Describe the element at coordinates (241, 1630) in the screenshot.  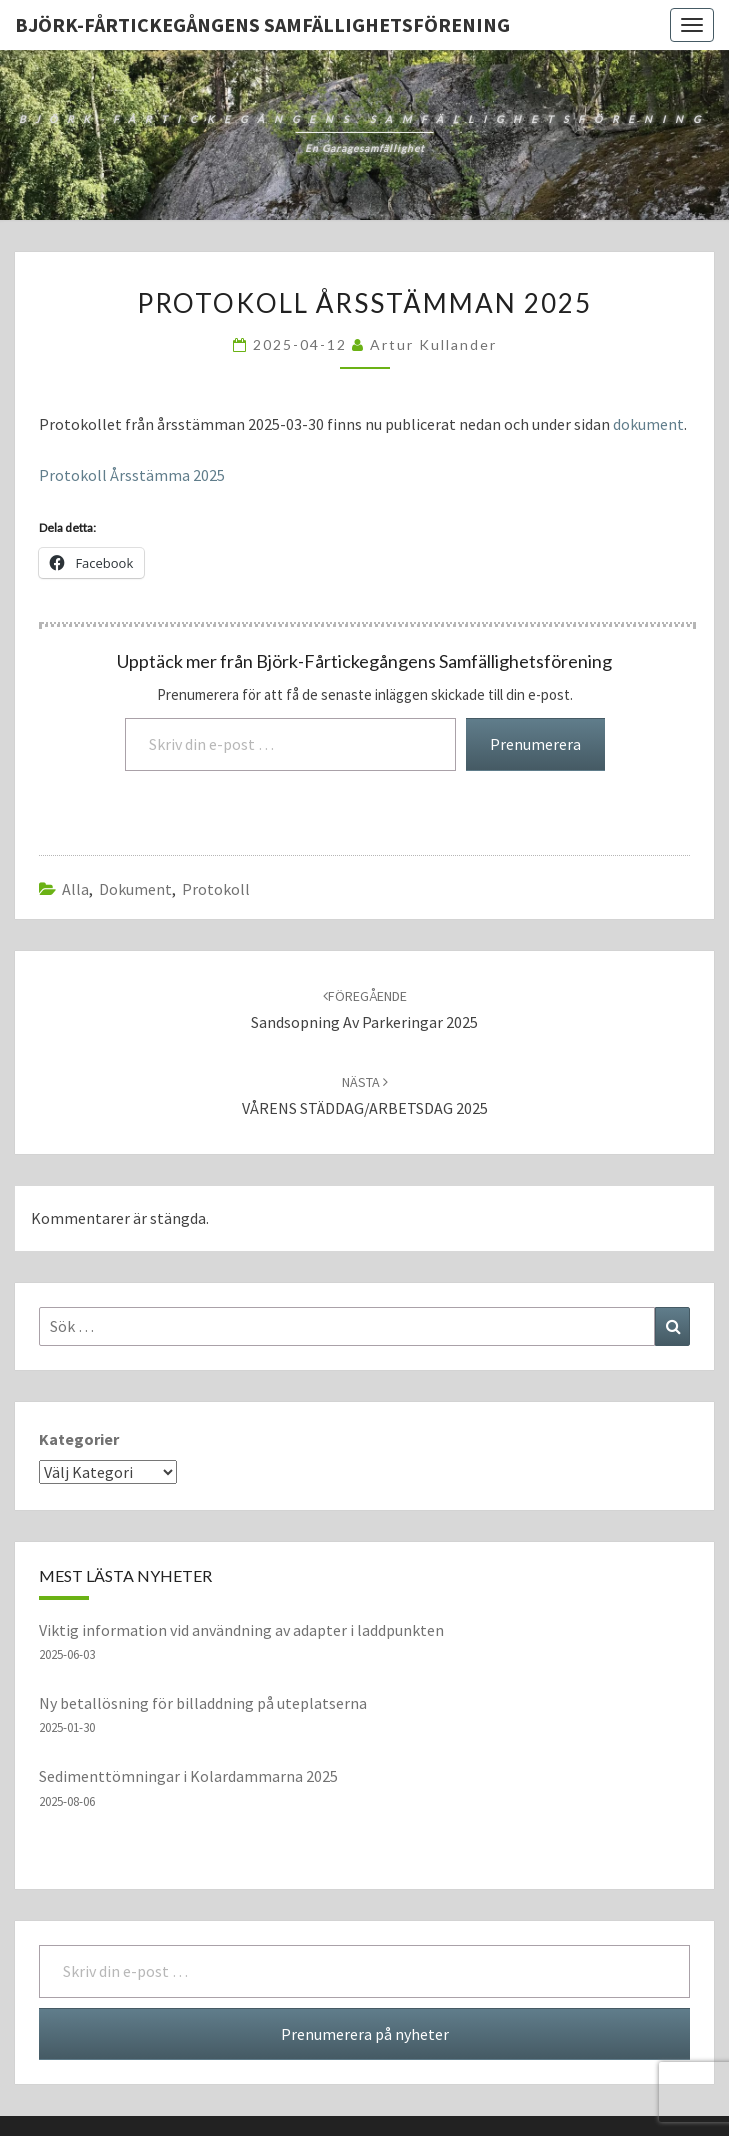
I see `Viktig information vid användning av adapter i laddpunkten` at that location.